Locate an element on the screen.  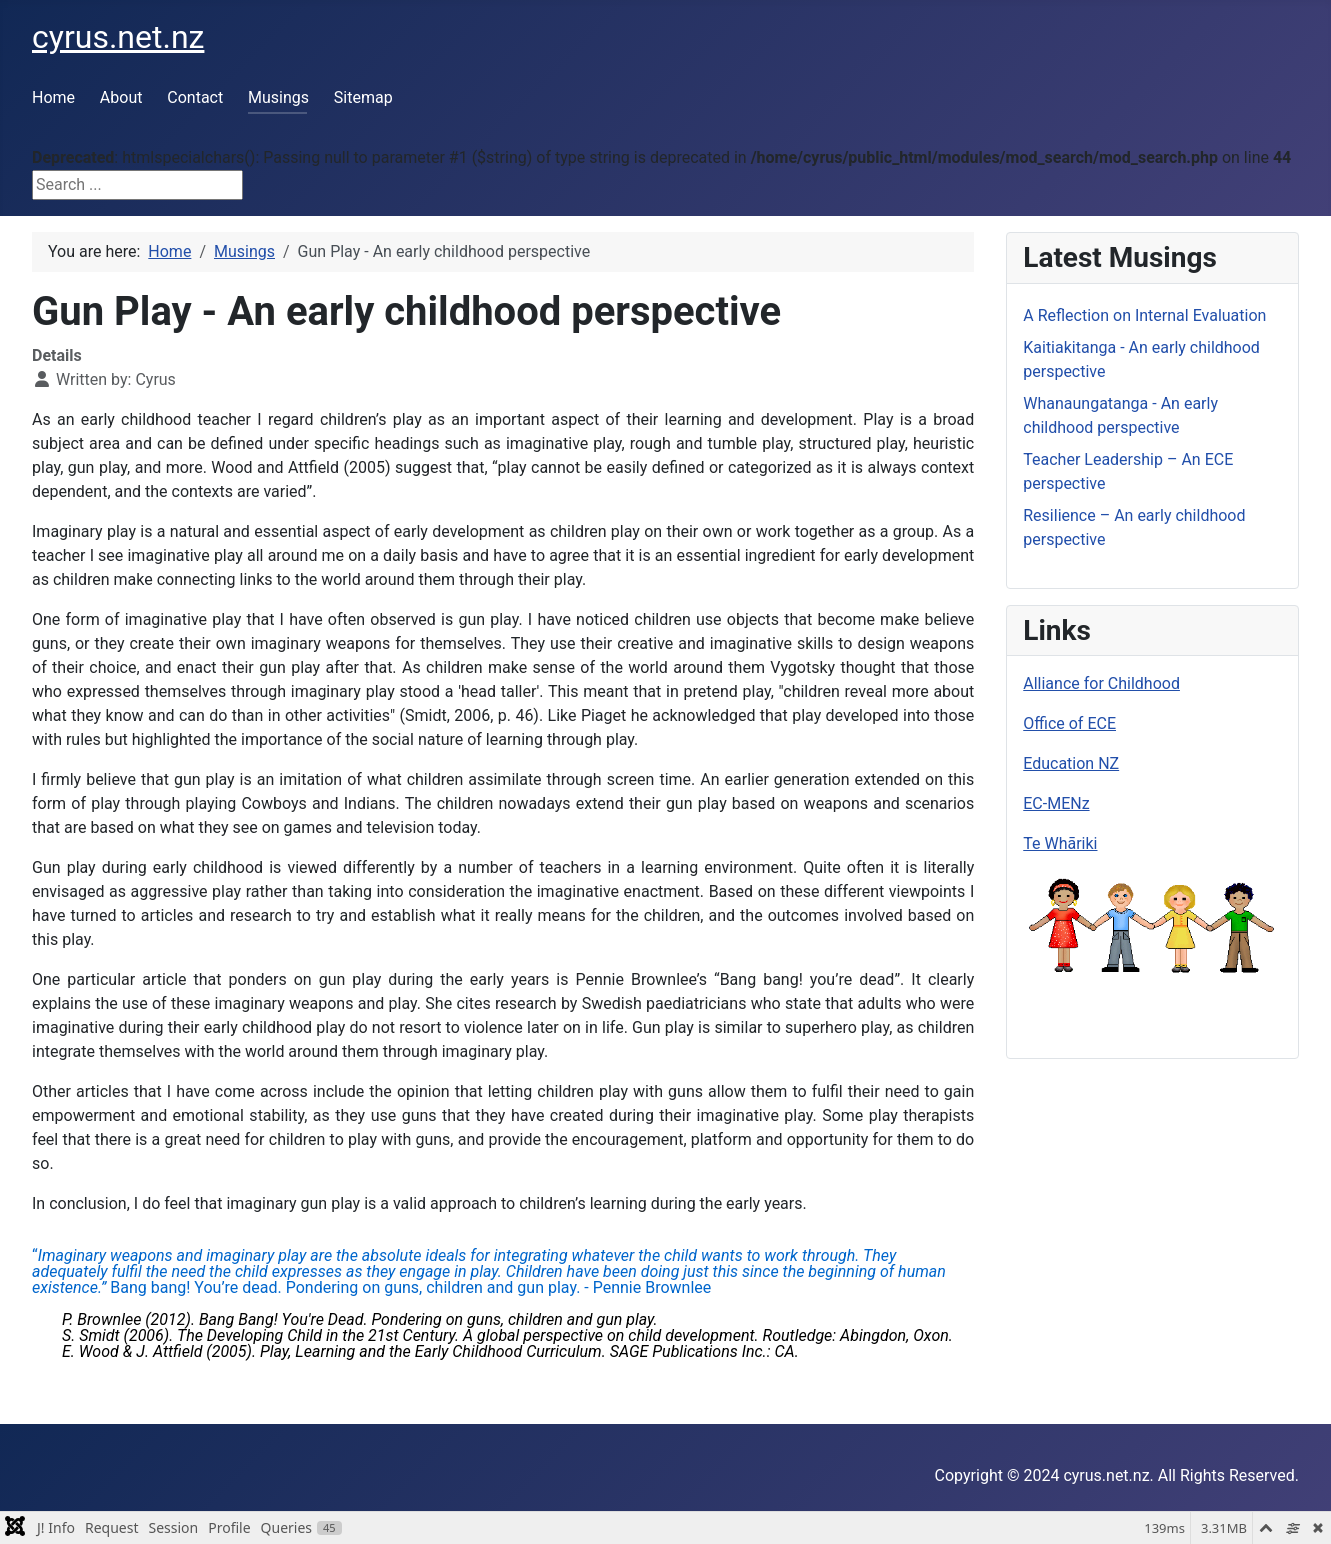
Sitemap is located at coordinates (363, 97).